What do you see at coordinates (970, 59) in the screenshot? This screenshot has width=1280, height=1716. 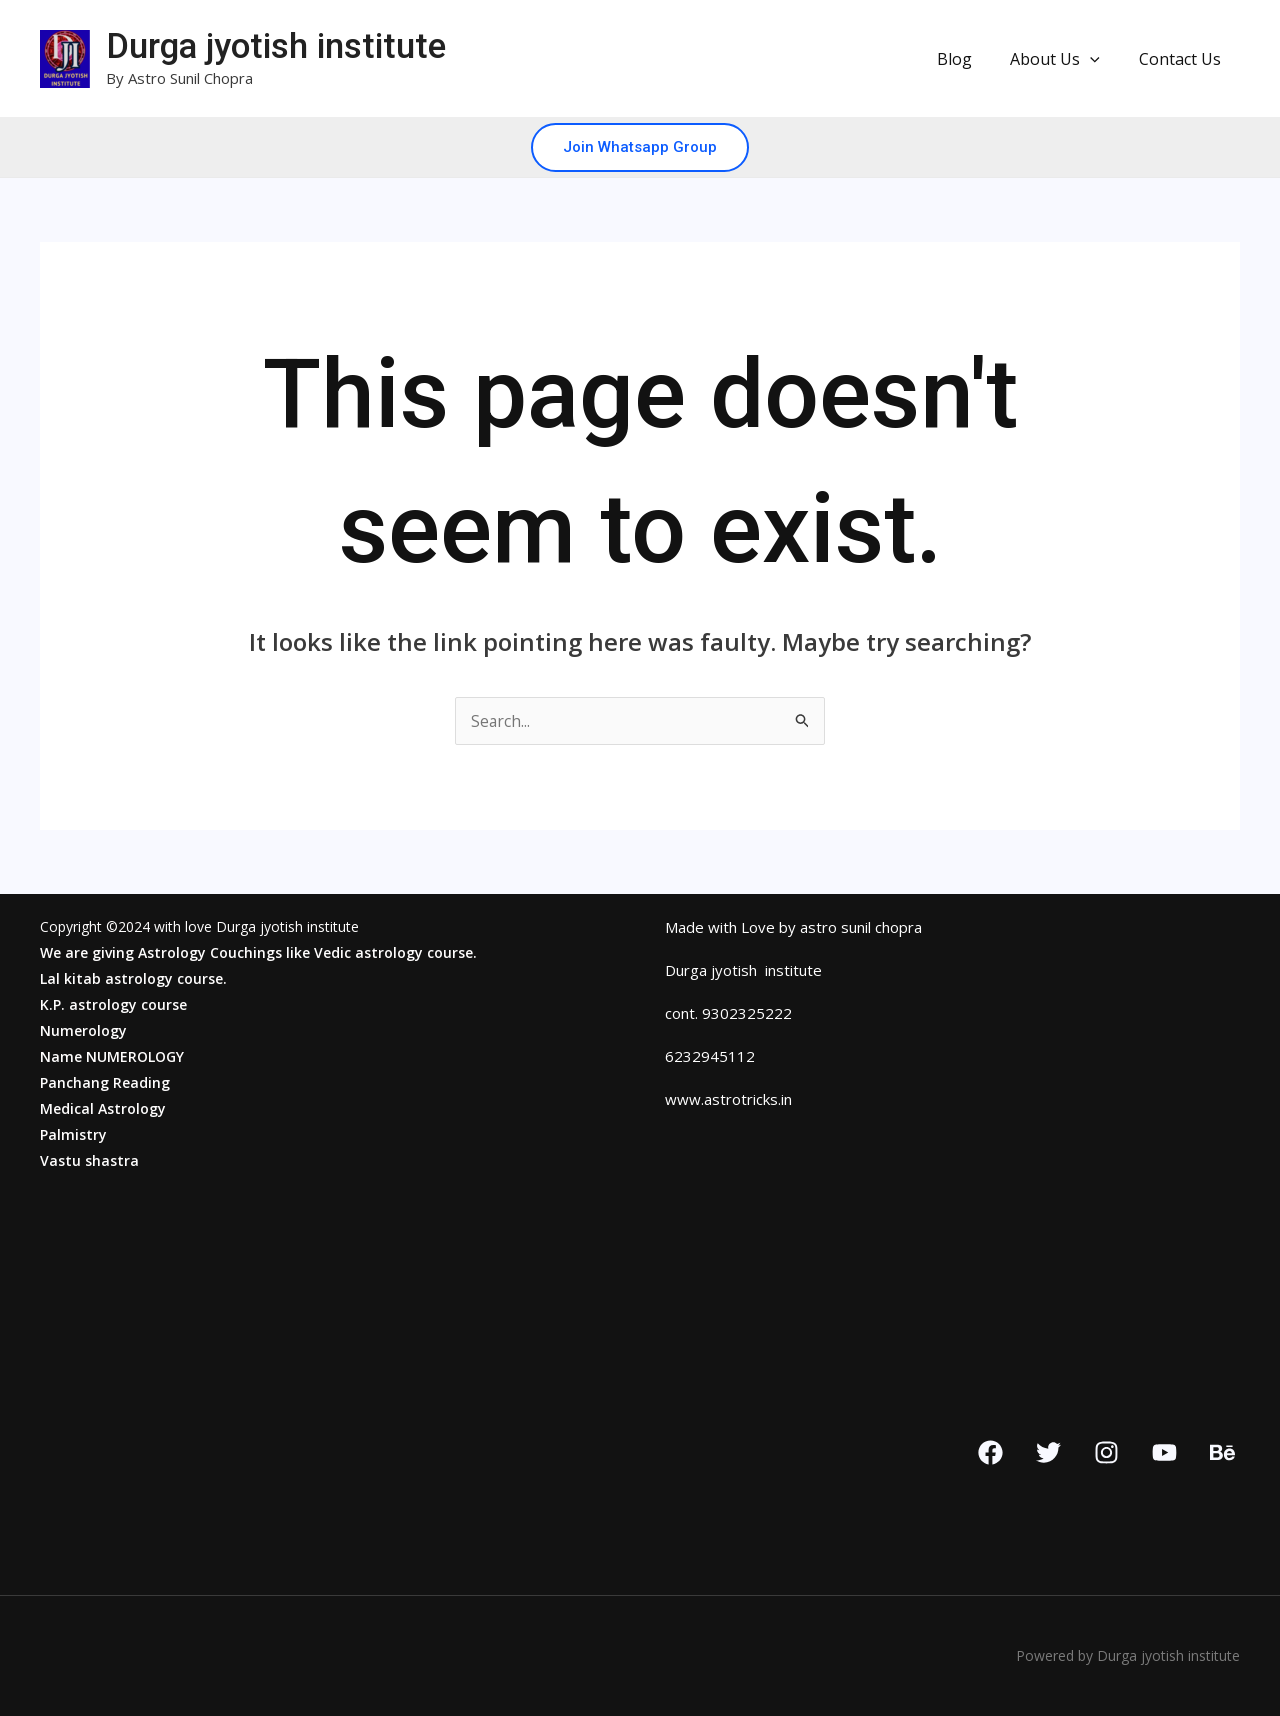 I see `Blog` at bounding box center [970, 59].